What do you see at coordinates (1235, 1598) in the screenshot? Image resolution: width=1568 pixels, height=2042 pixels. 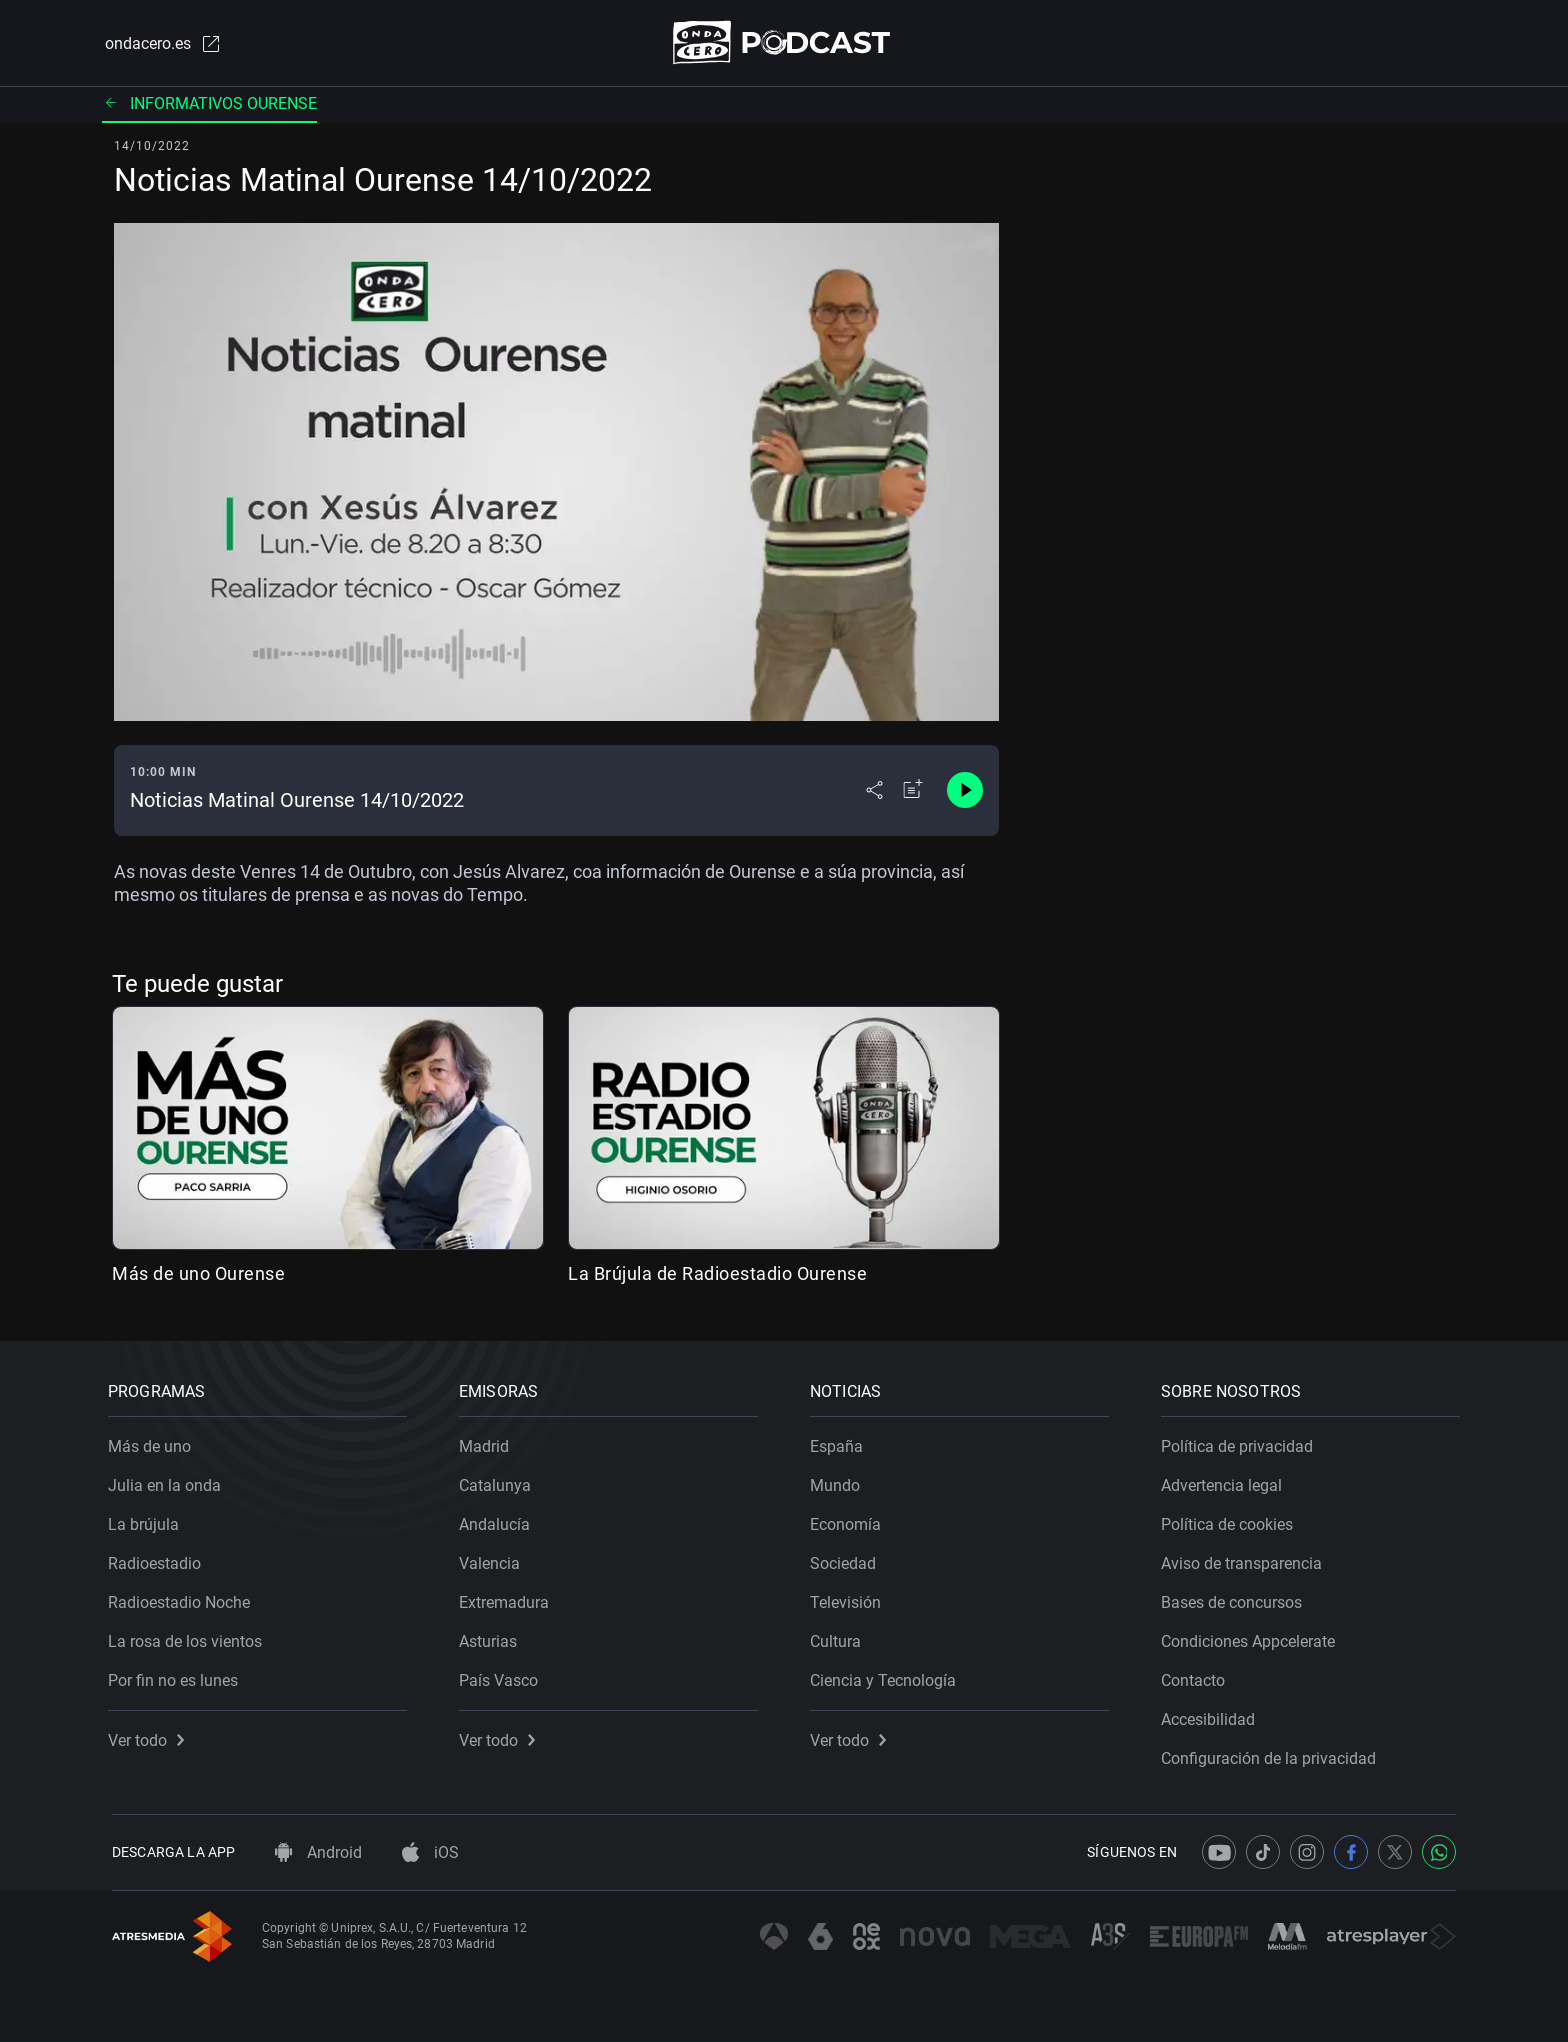 I see `Bases de concursos` at bounding box center [1235, 1598].